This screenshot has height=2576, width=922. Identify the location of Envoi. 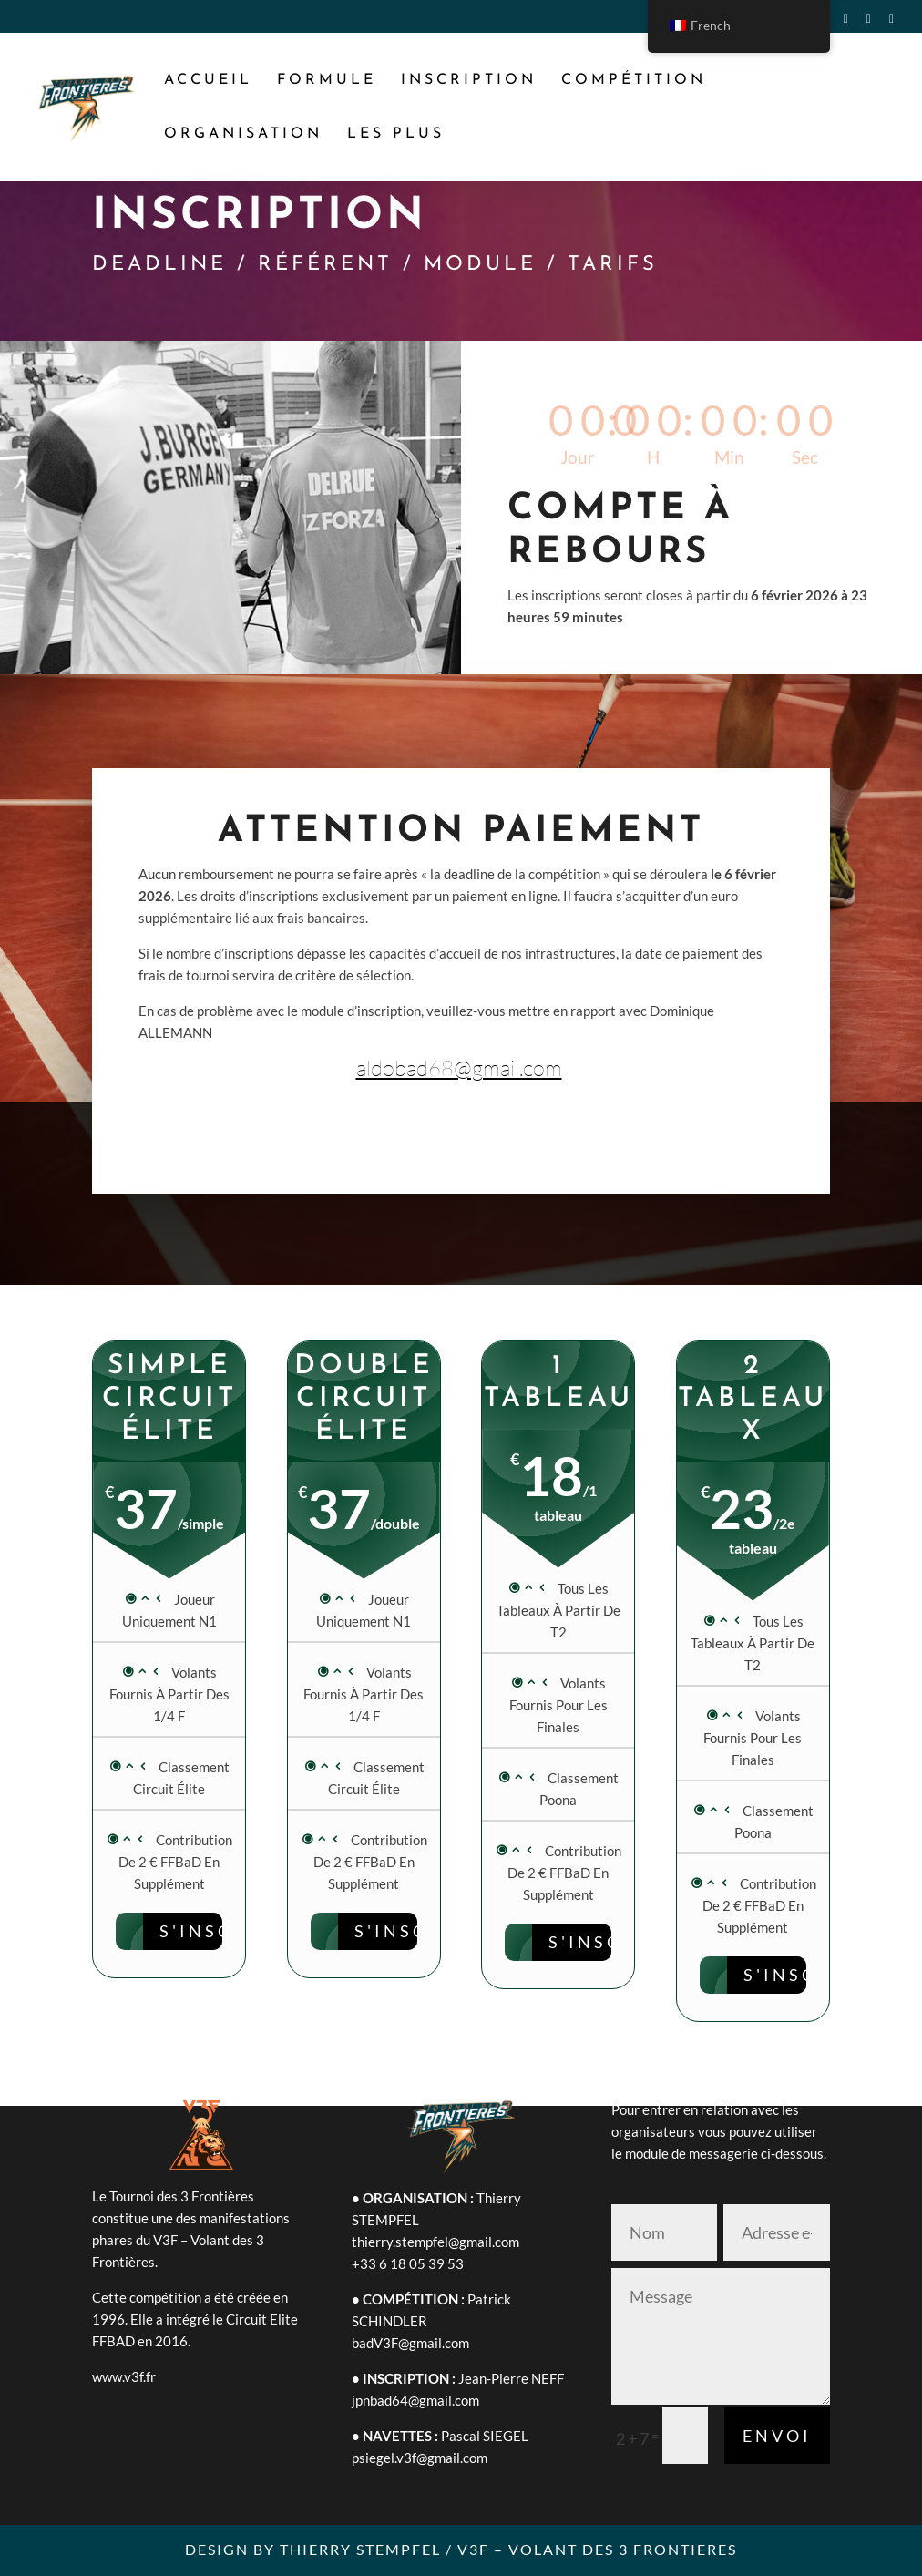
(777, 2436).